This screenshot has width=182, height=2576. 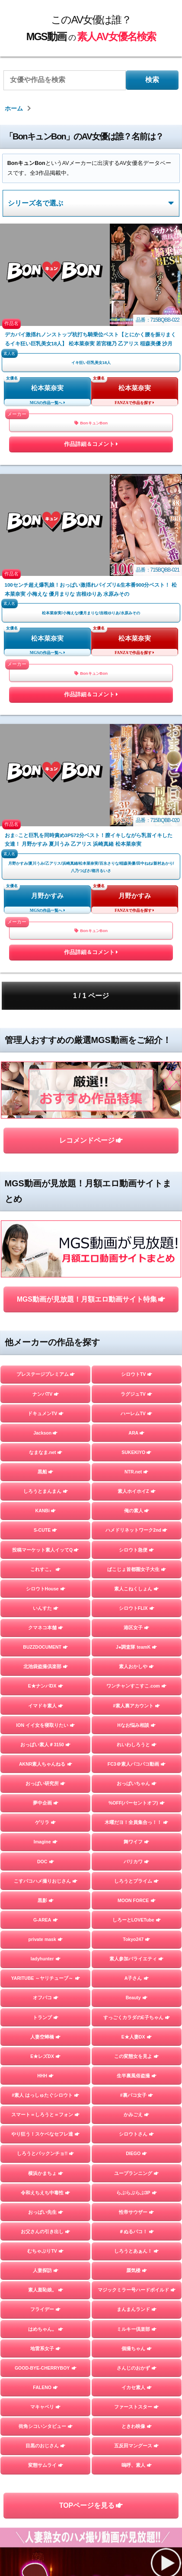 What do you see at coordinates (136, 1997) in the screenshot?
I see `Beauty` at bounding box center [136, 1997].